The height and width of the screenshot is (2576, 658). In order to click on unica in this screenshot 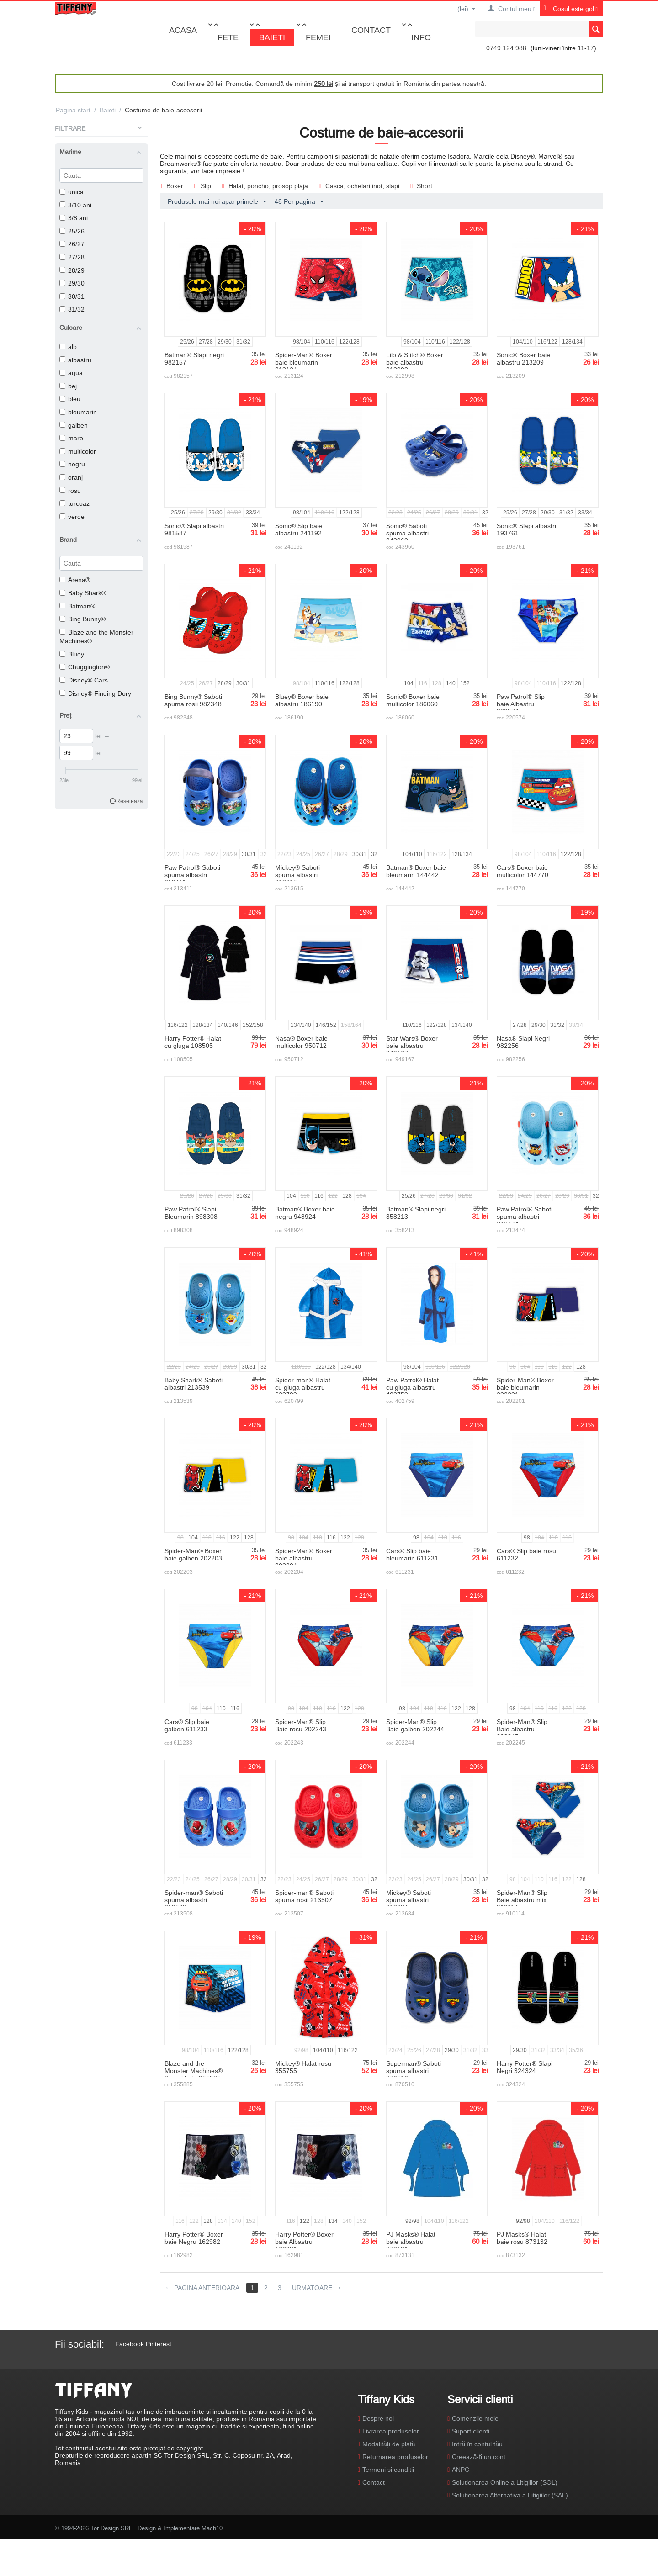, I will do `click(71, 192)`.